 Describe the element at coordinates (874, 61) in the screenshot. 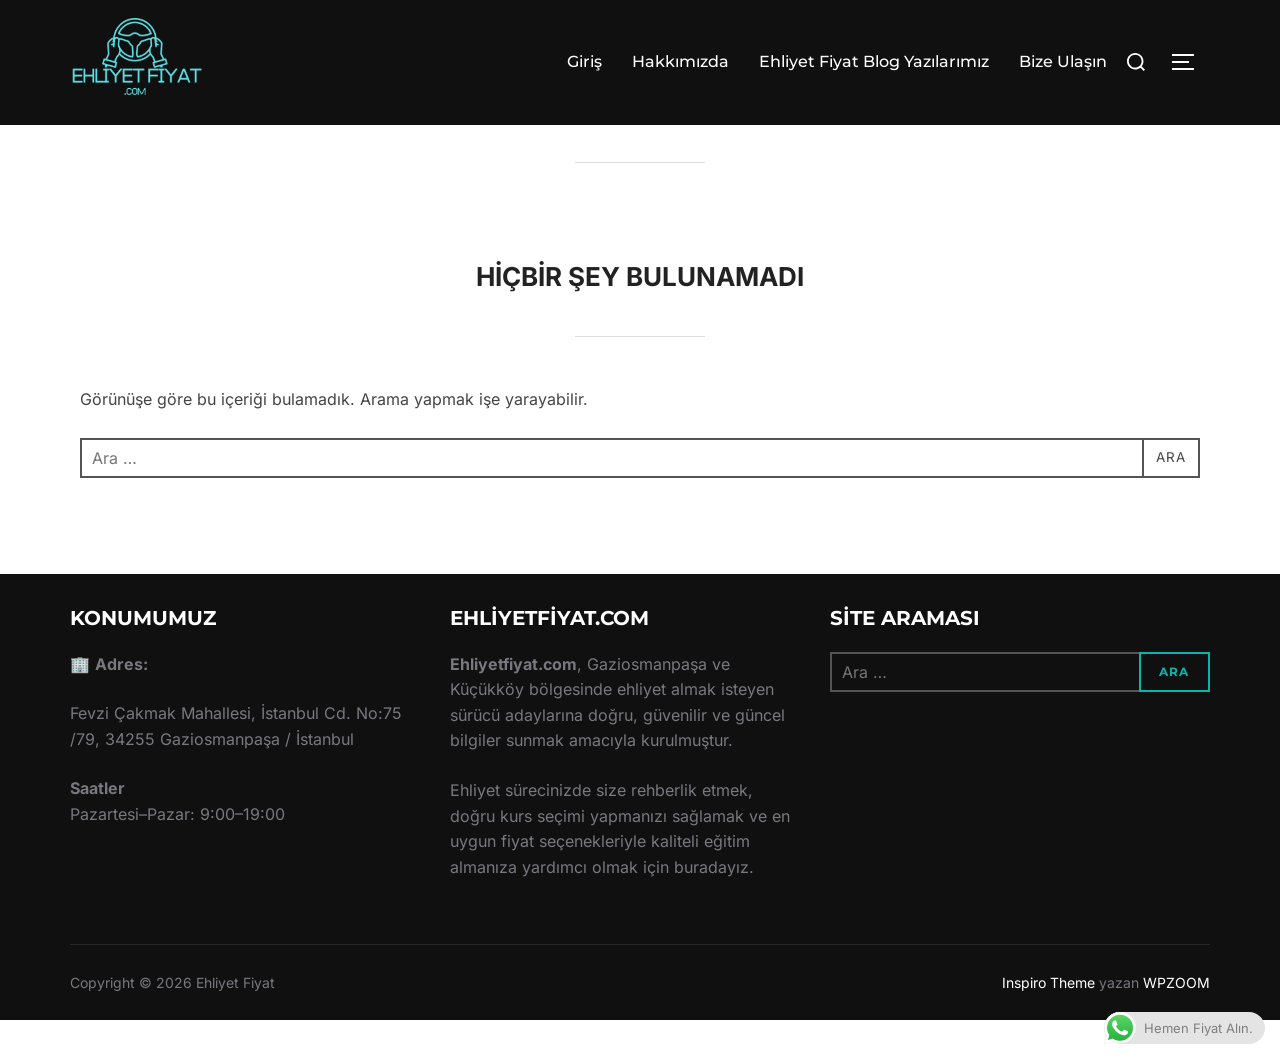

I see `Ehliyet Fiyat Blog Yazılarımız` at that location.